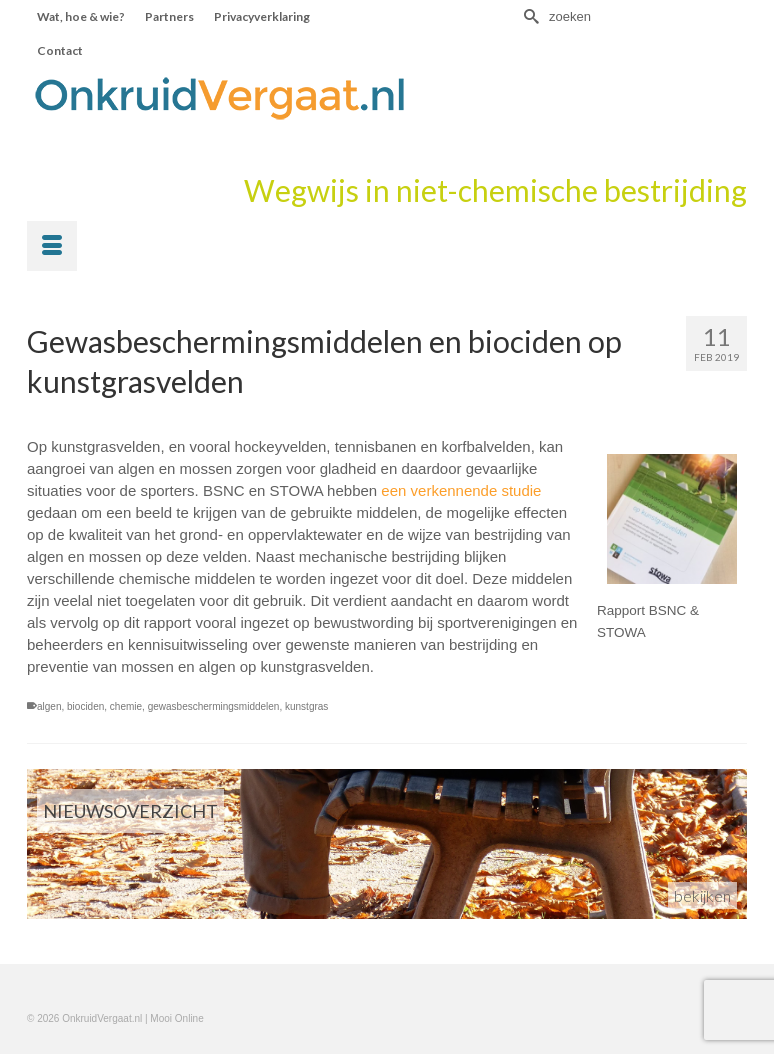 Image resolution: width=774 pixels, height=1054 pixels. What do you see at coordinates (529, 16) in the screenshot?
I see `[Submit Search]` at bounding box center [529, 16].